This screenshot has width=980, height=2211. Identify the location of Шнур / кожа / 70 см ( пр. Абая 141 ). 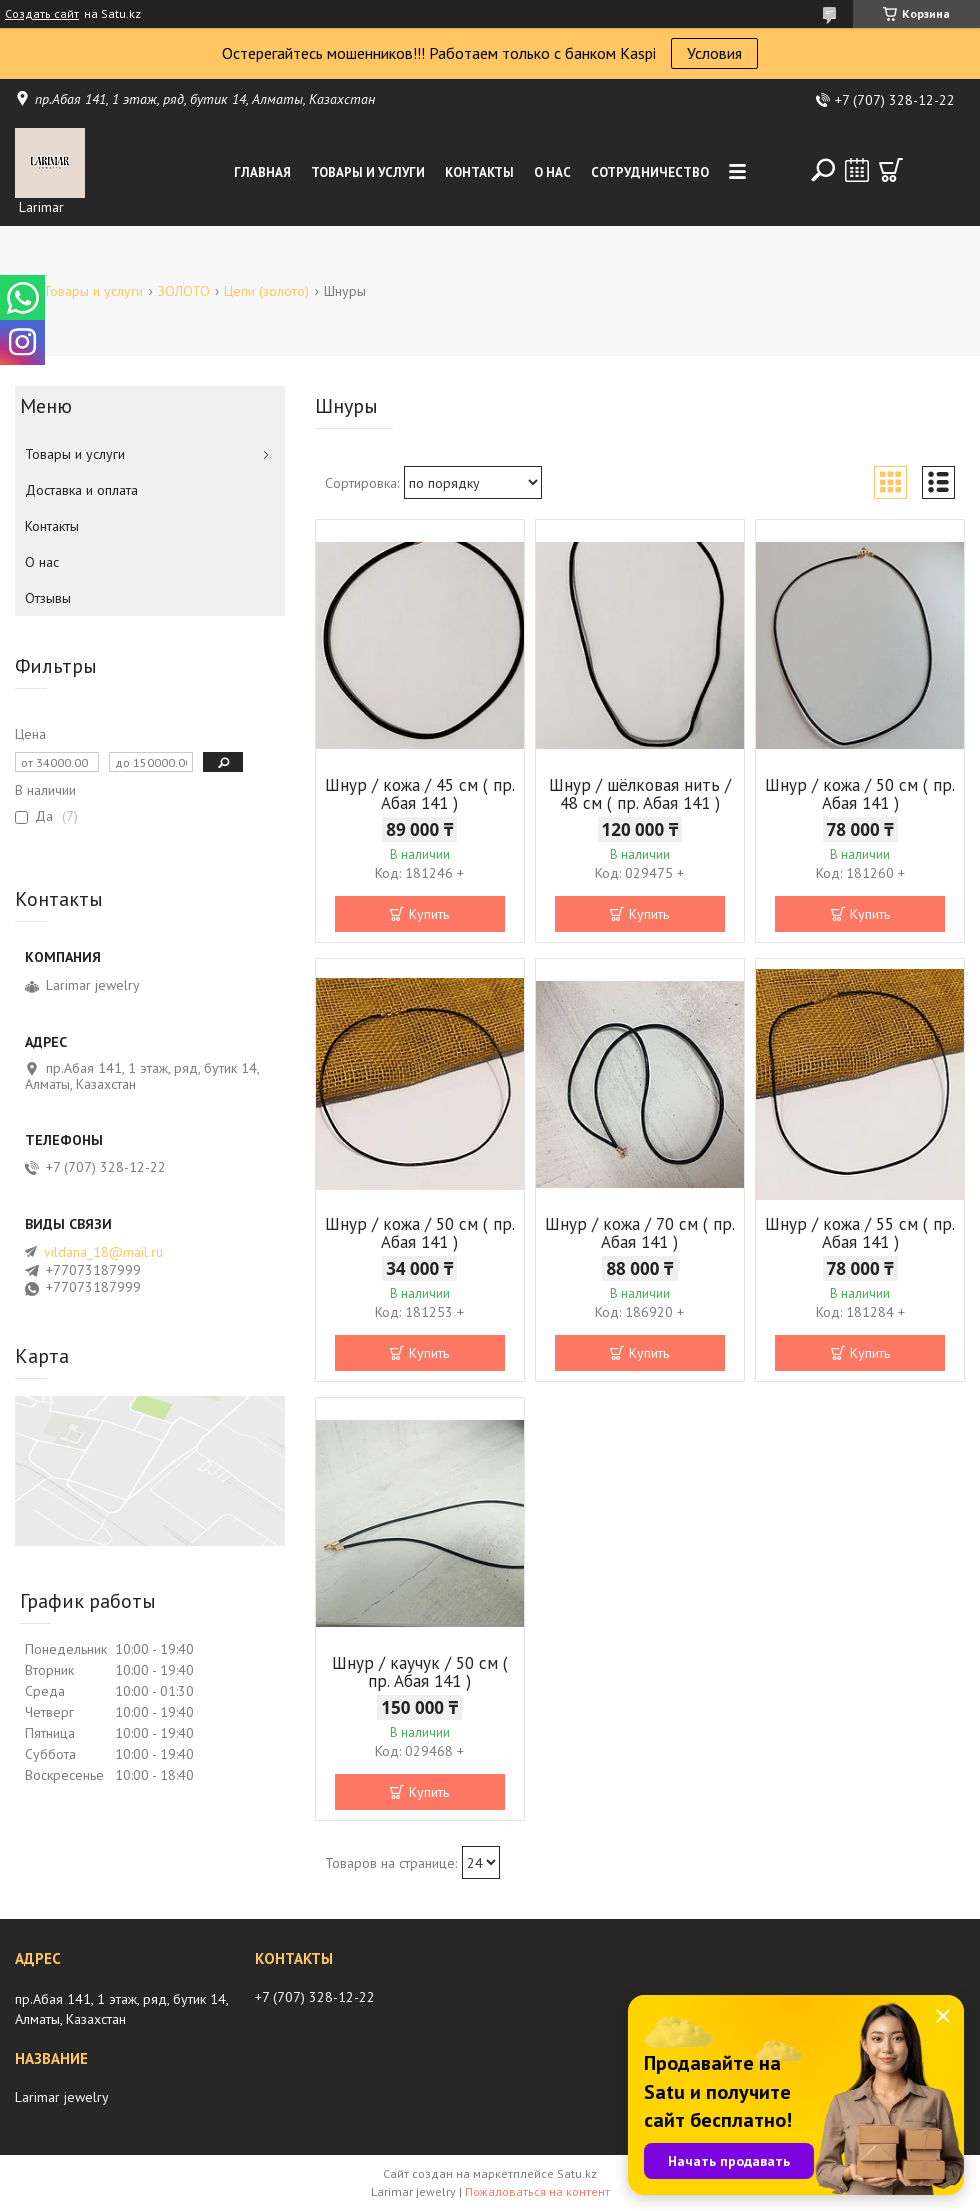
(640, 1233).